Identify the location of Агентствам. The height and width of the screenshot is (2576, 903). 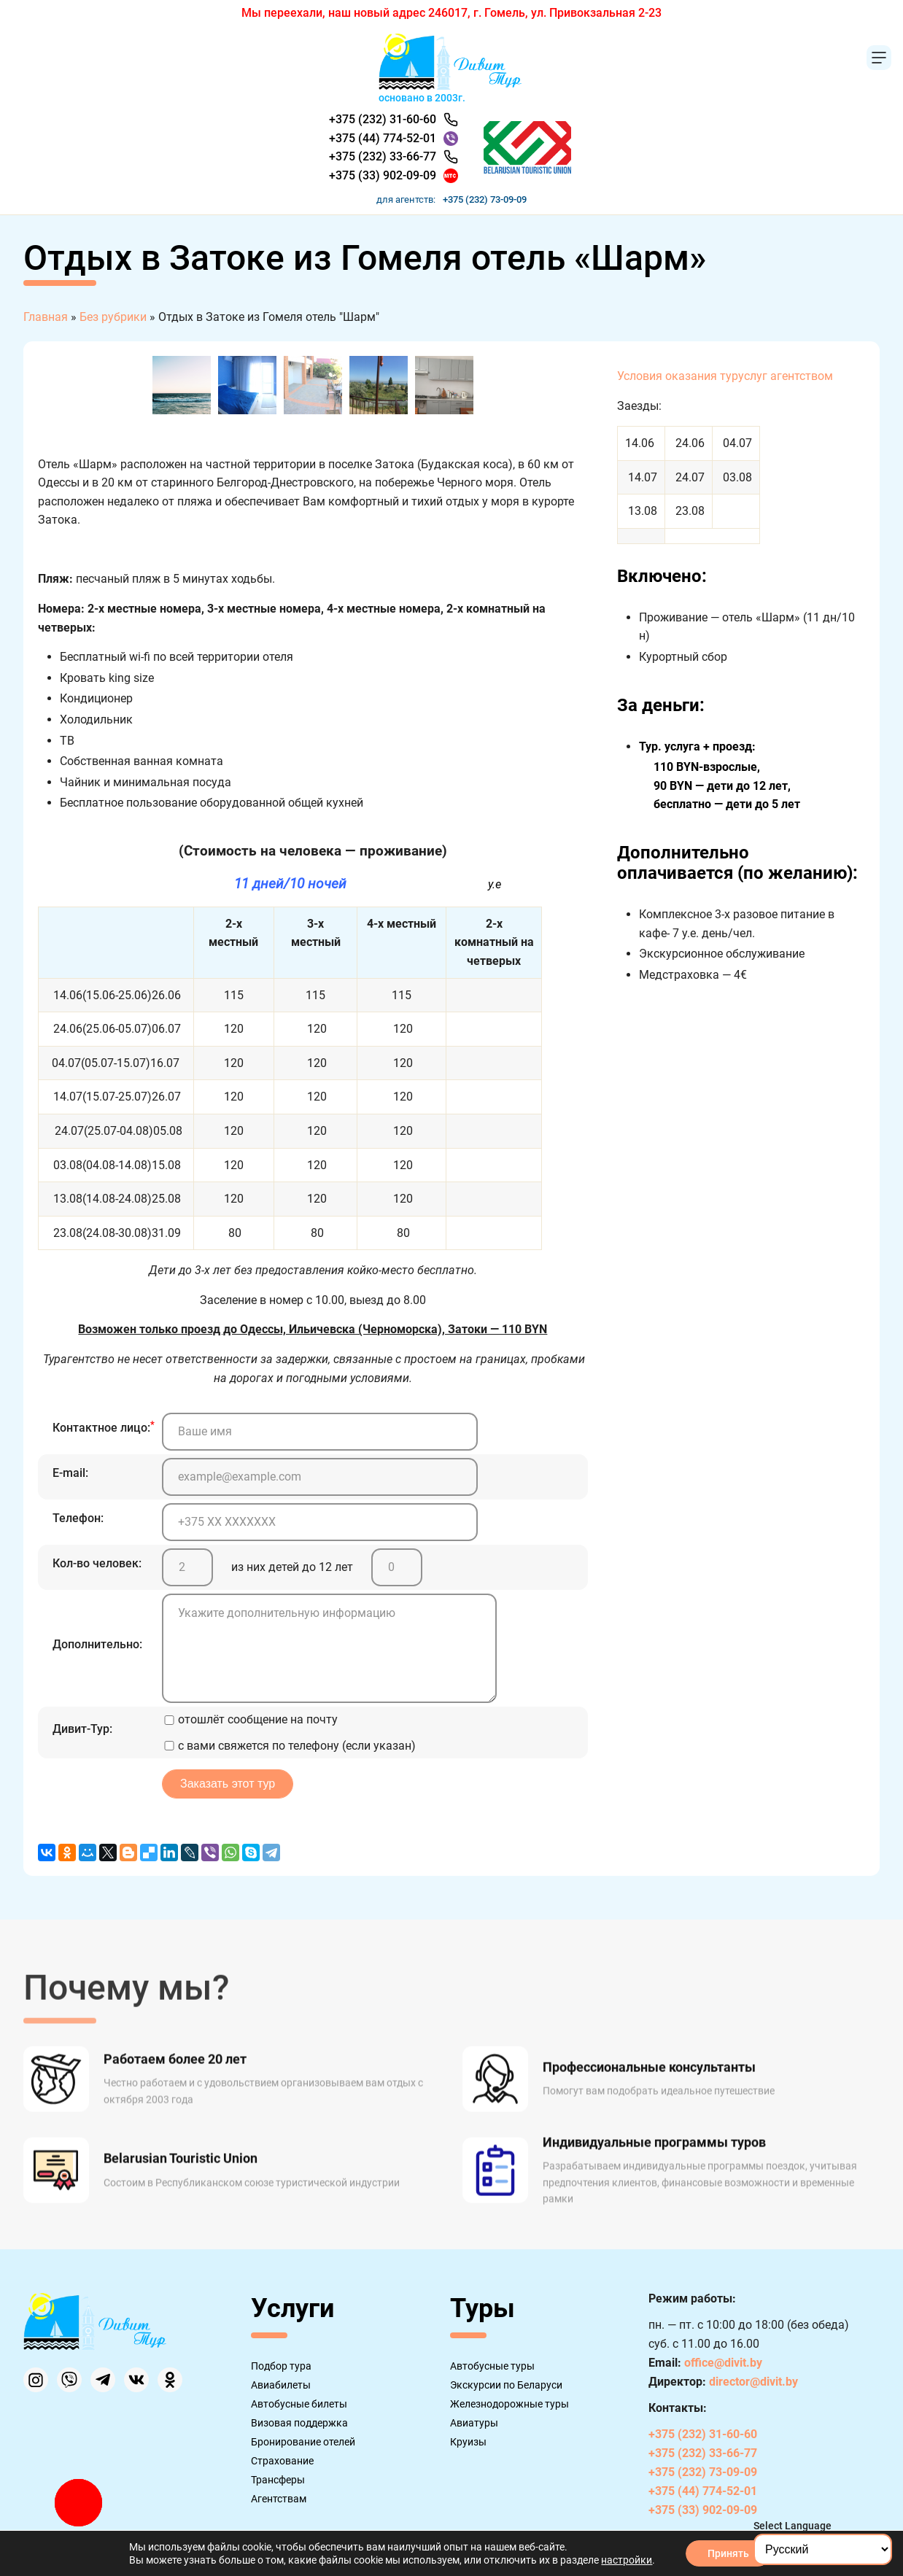
(278, 2499).